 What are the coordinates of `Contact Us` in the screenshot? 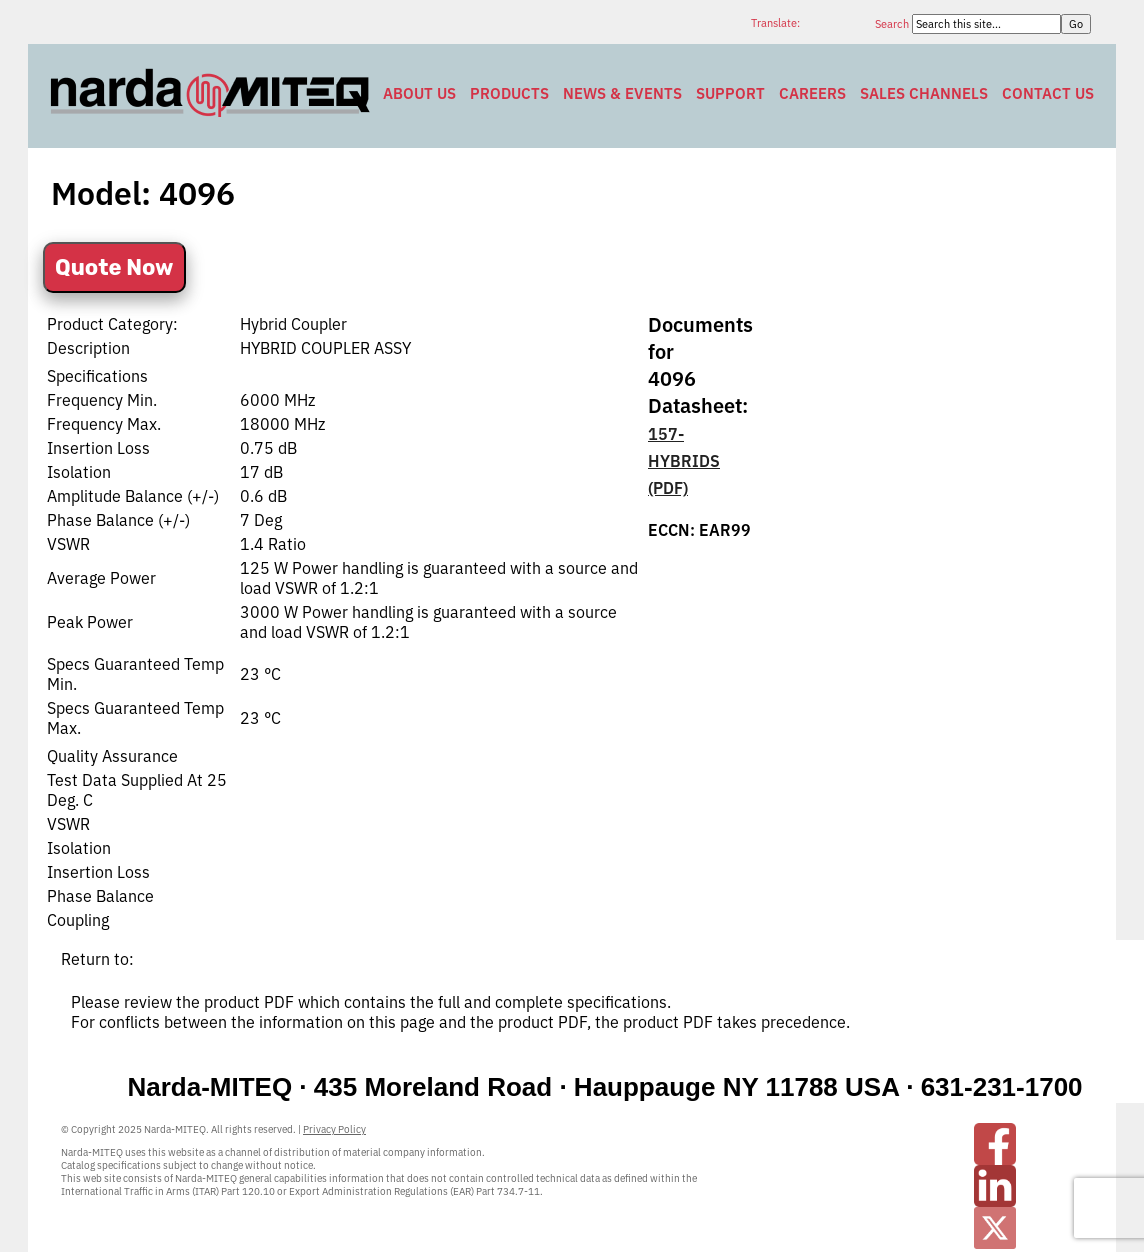 It's located at (1048, 93).